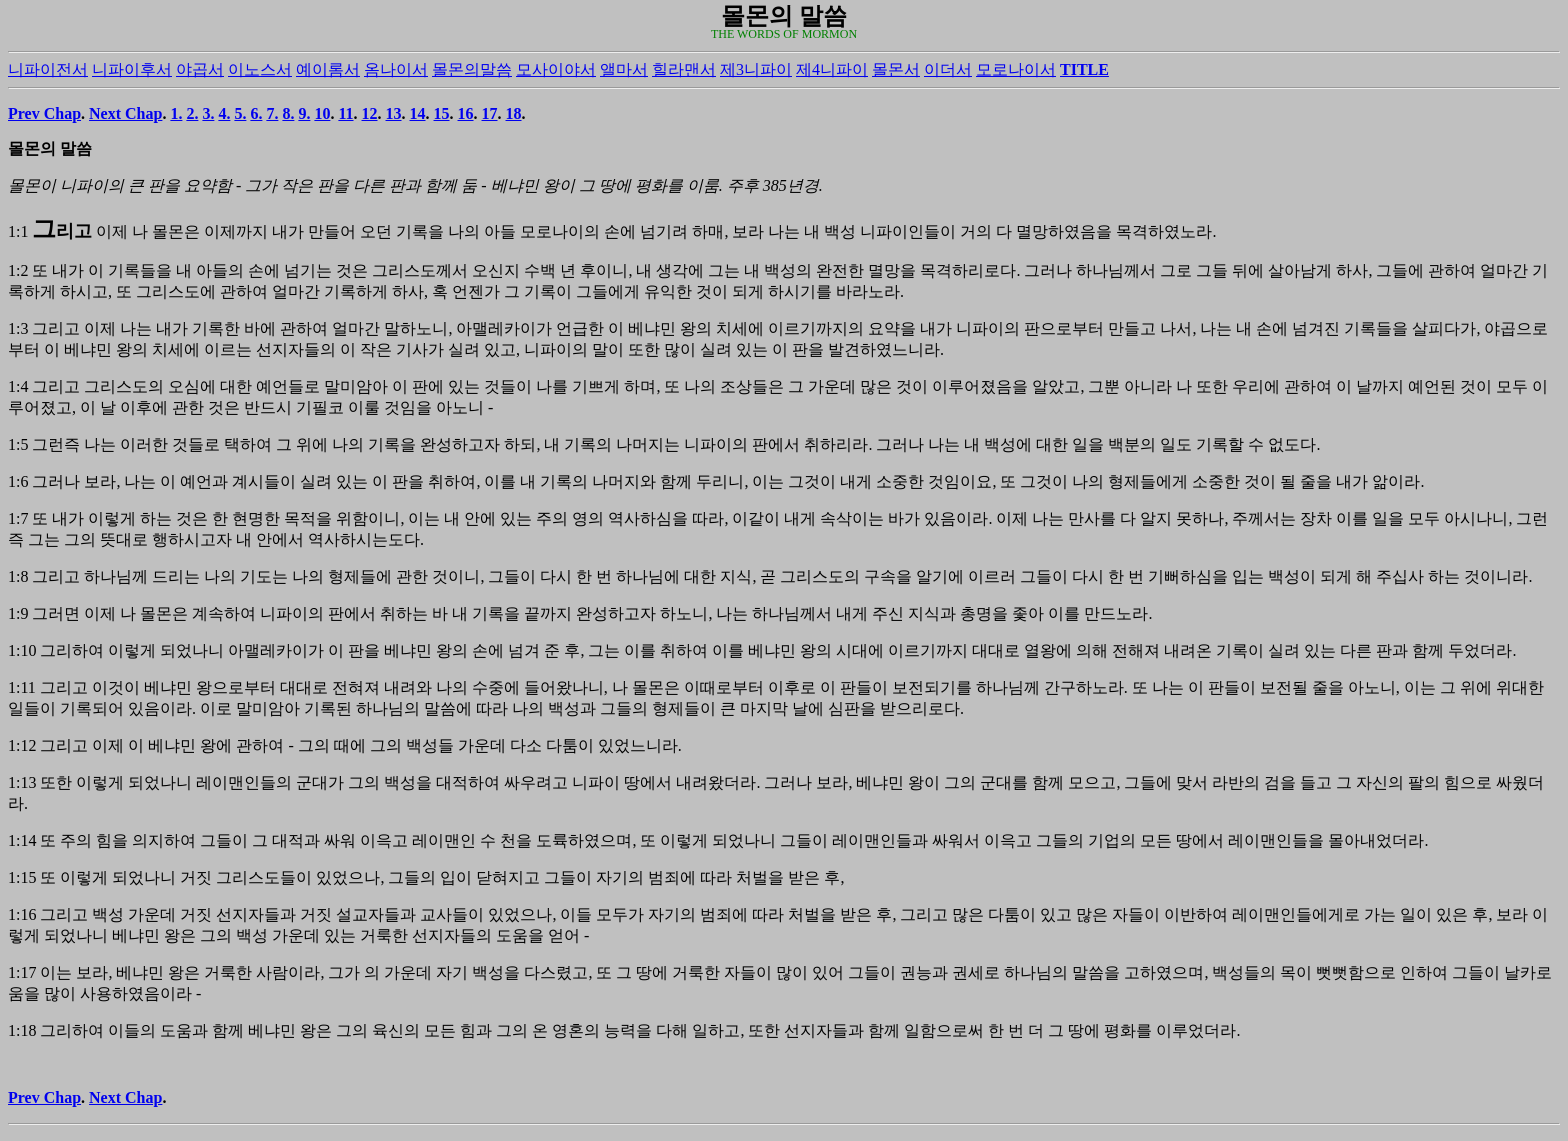 Image resolution: width=1568 pixels, height=1141 pixels. Describe the element at coordinates (48, 69) in the screenshot. I see `니파이전서` at that location.